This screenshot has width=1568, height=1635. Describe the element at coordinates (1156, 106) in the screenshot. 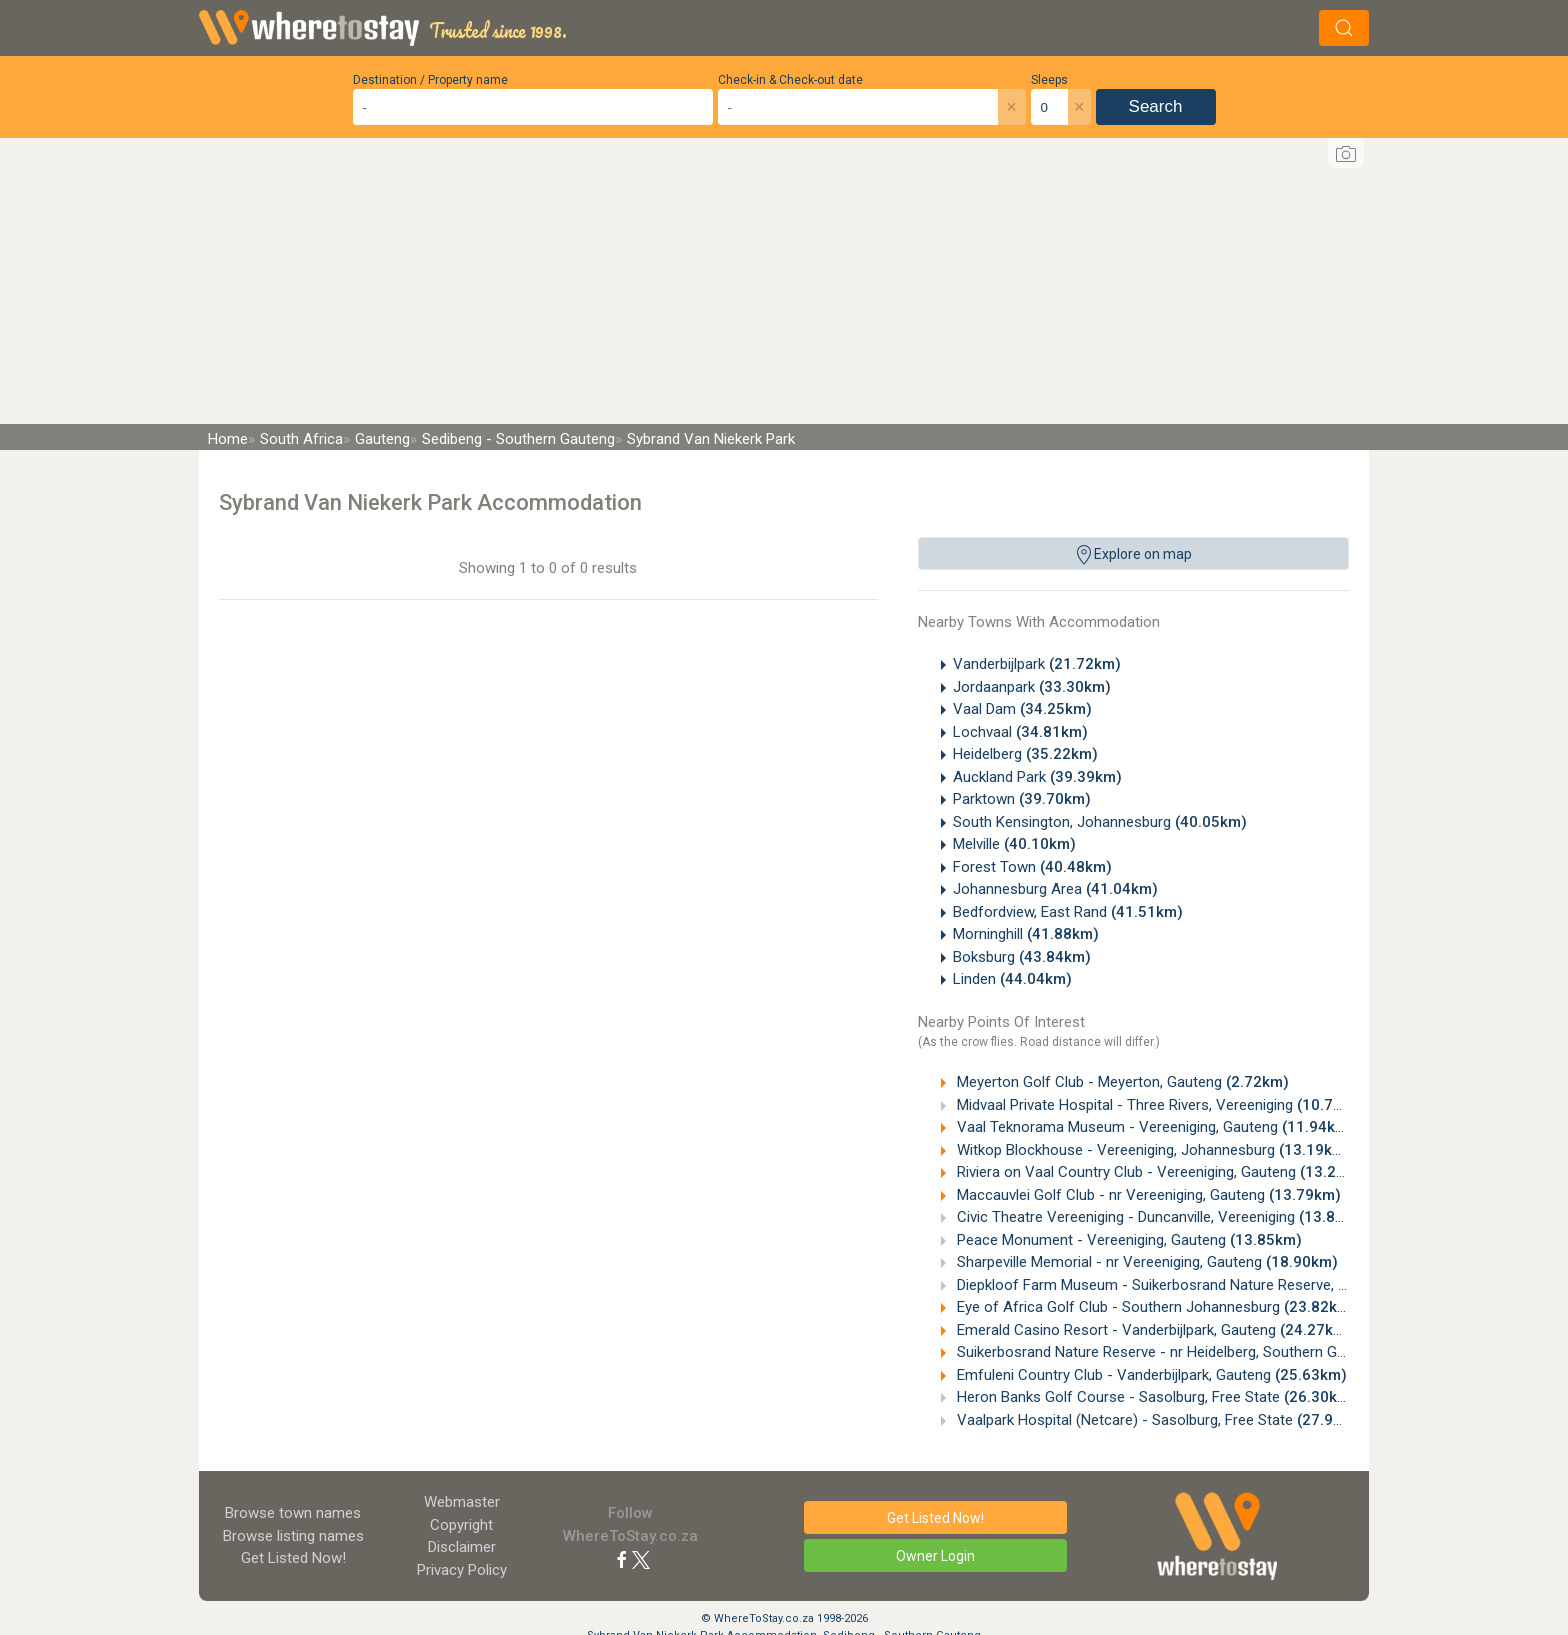

I see `Search` at that location.